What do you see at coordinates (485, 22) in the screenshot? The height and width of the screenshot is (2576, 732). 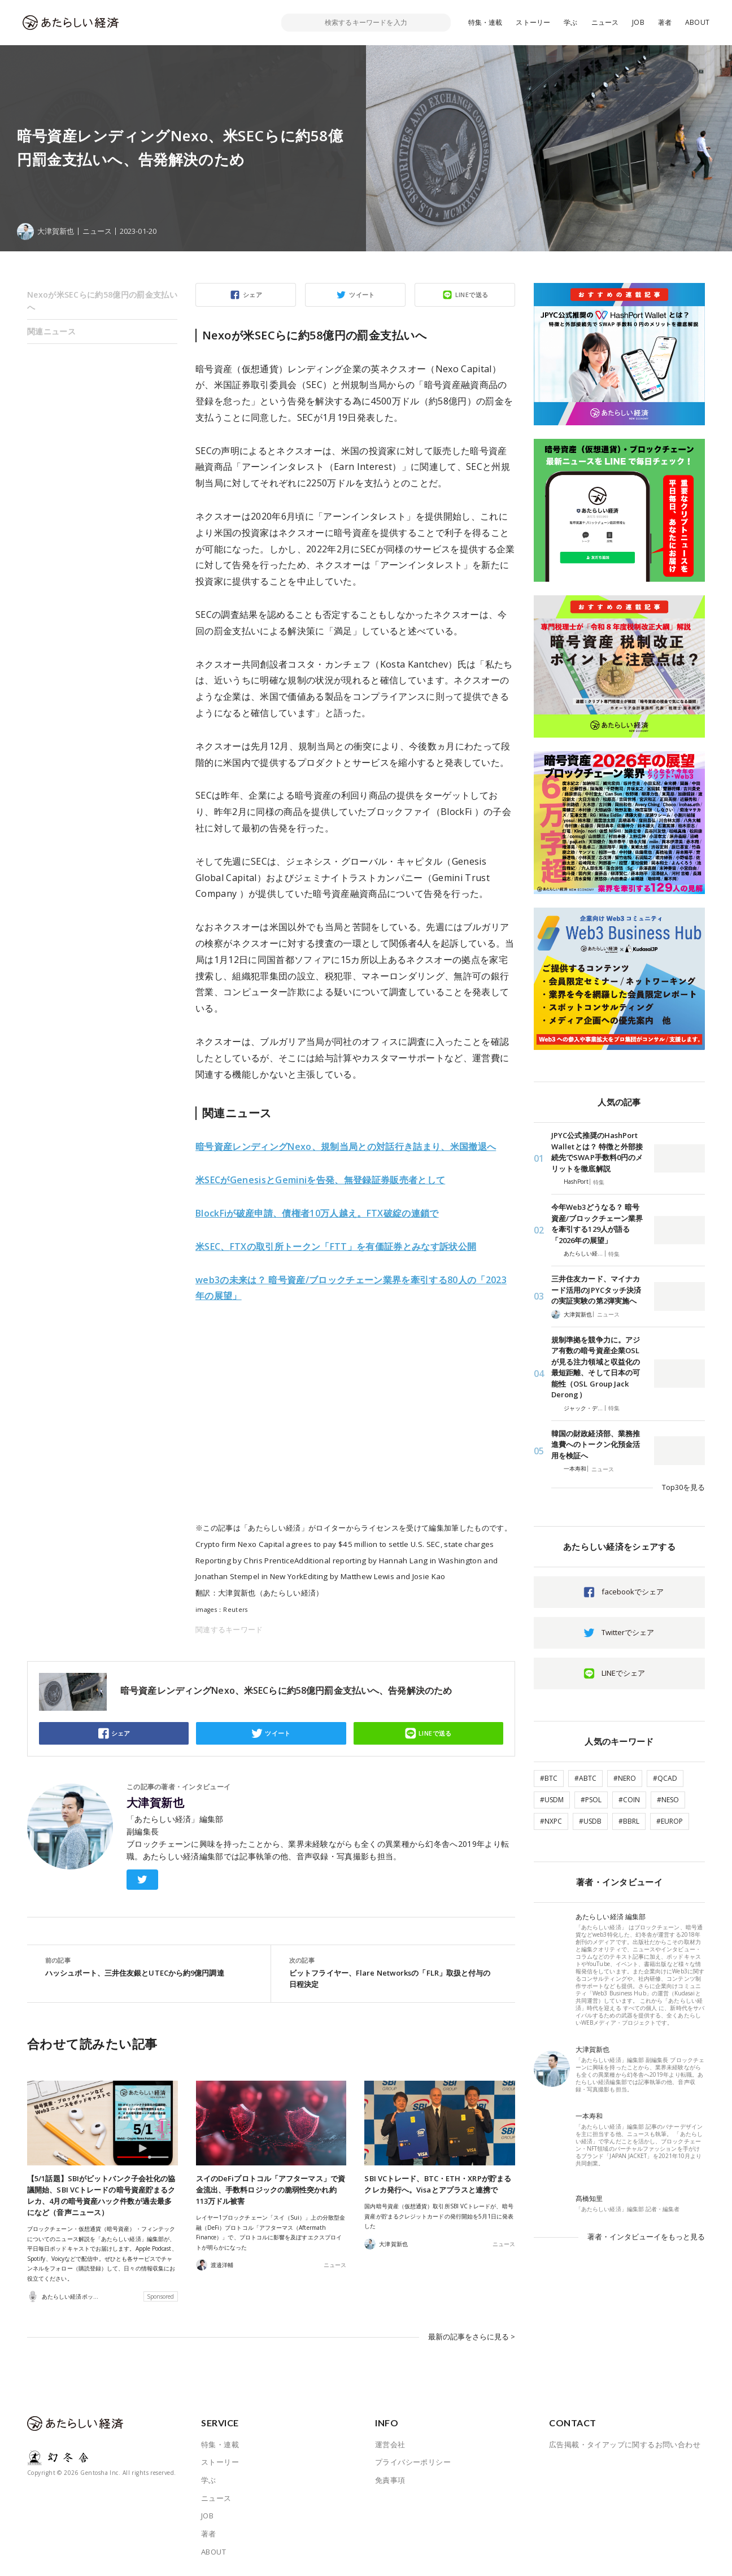 I see `特集・連載` at bounding box center [485, 22].